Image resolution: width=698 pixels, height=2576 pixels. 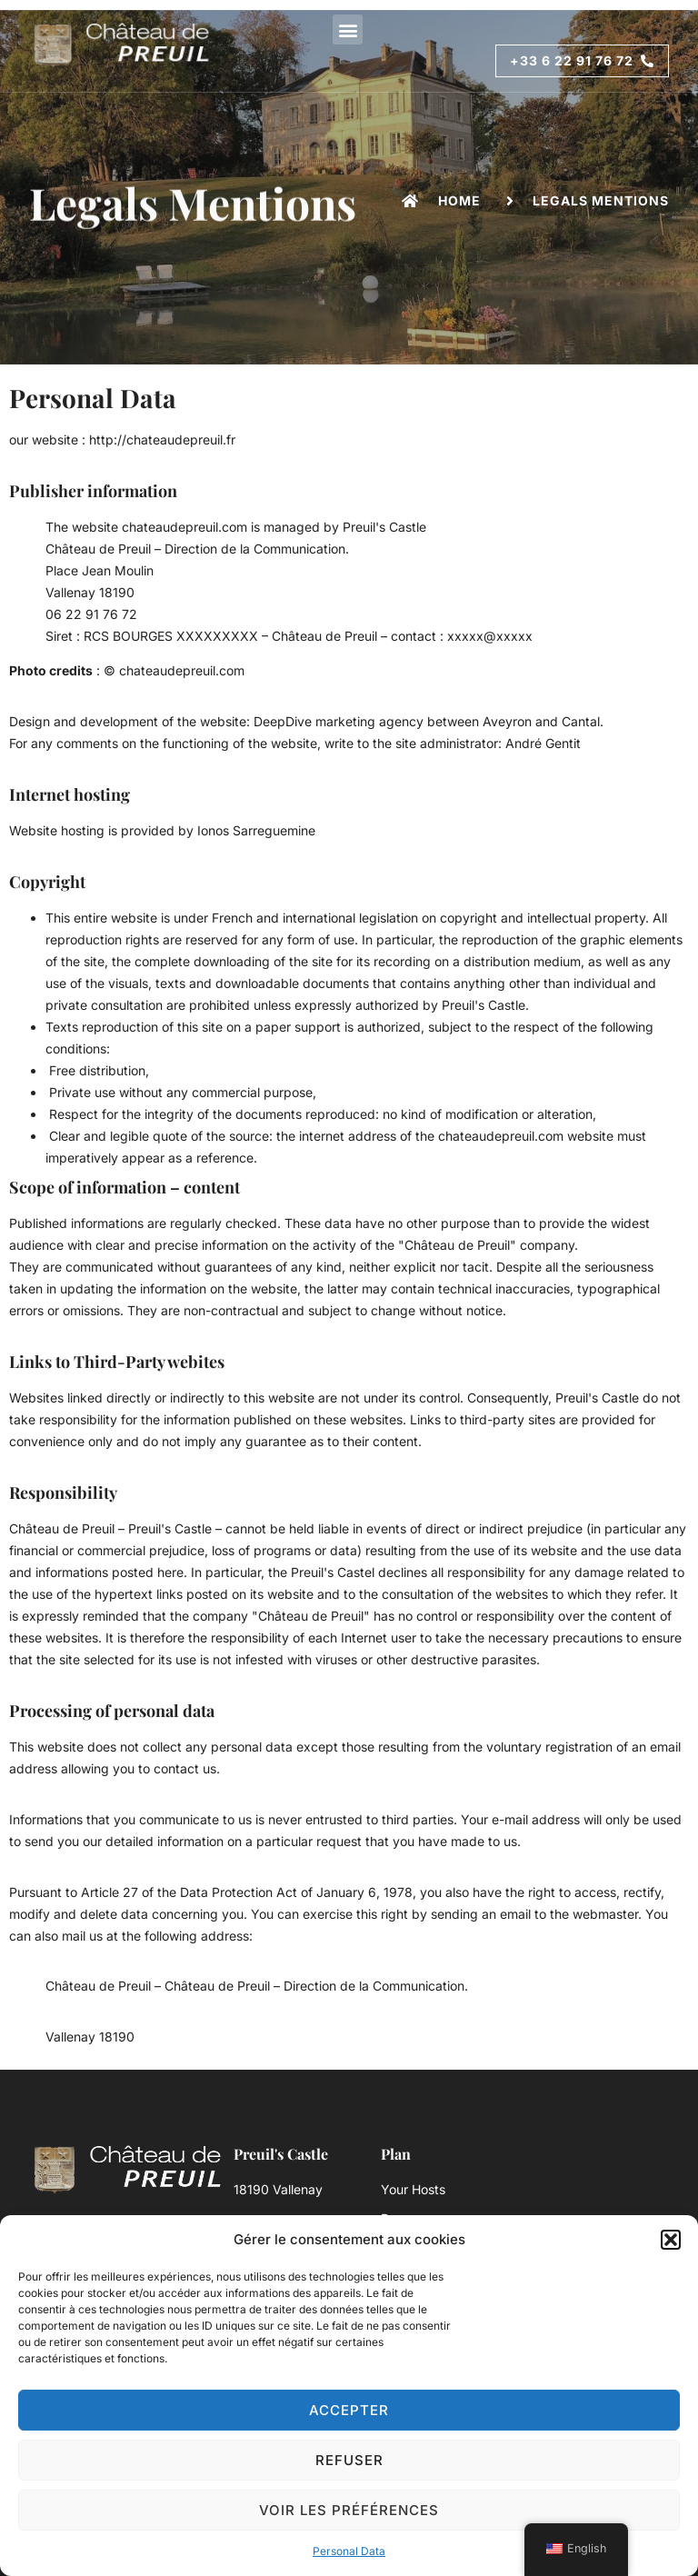 What do you see at coordinates (349, 2510) in the screenshot?
I see `Voir les préférences` at bounding box center [349, 2510].